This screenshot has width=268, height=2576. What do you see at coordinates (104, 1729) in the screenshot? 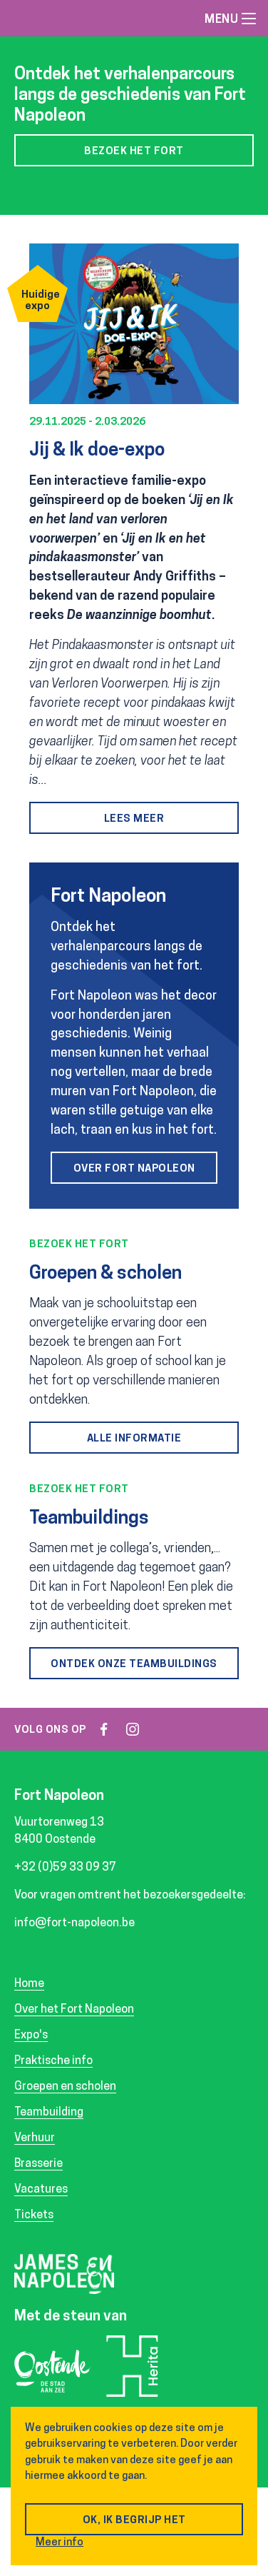
I see `facebook` at bounding box center [104, 1729].